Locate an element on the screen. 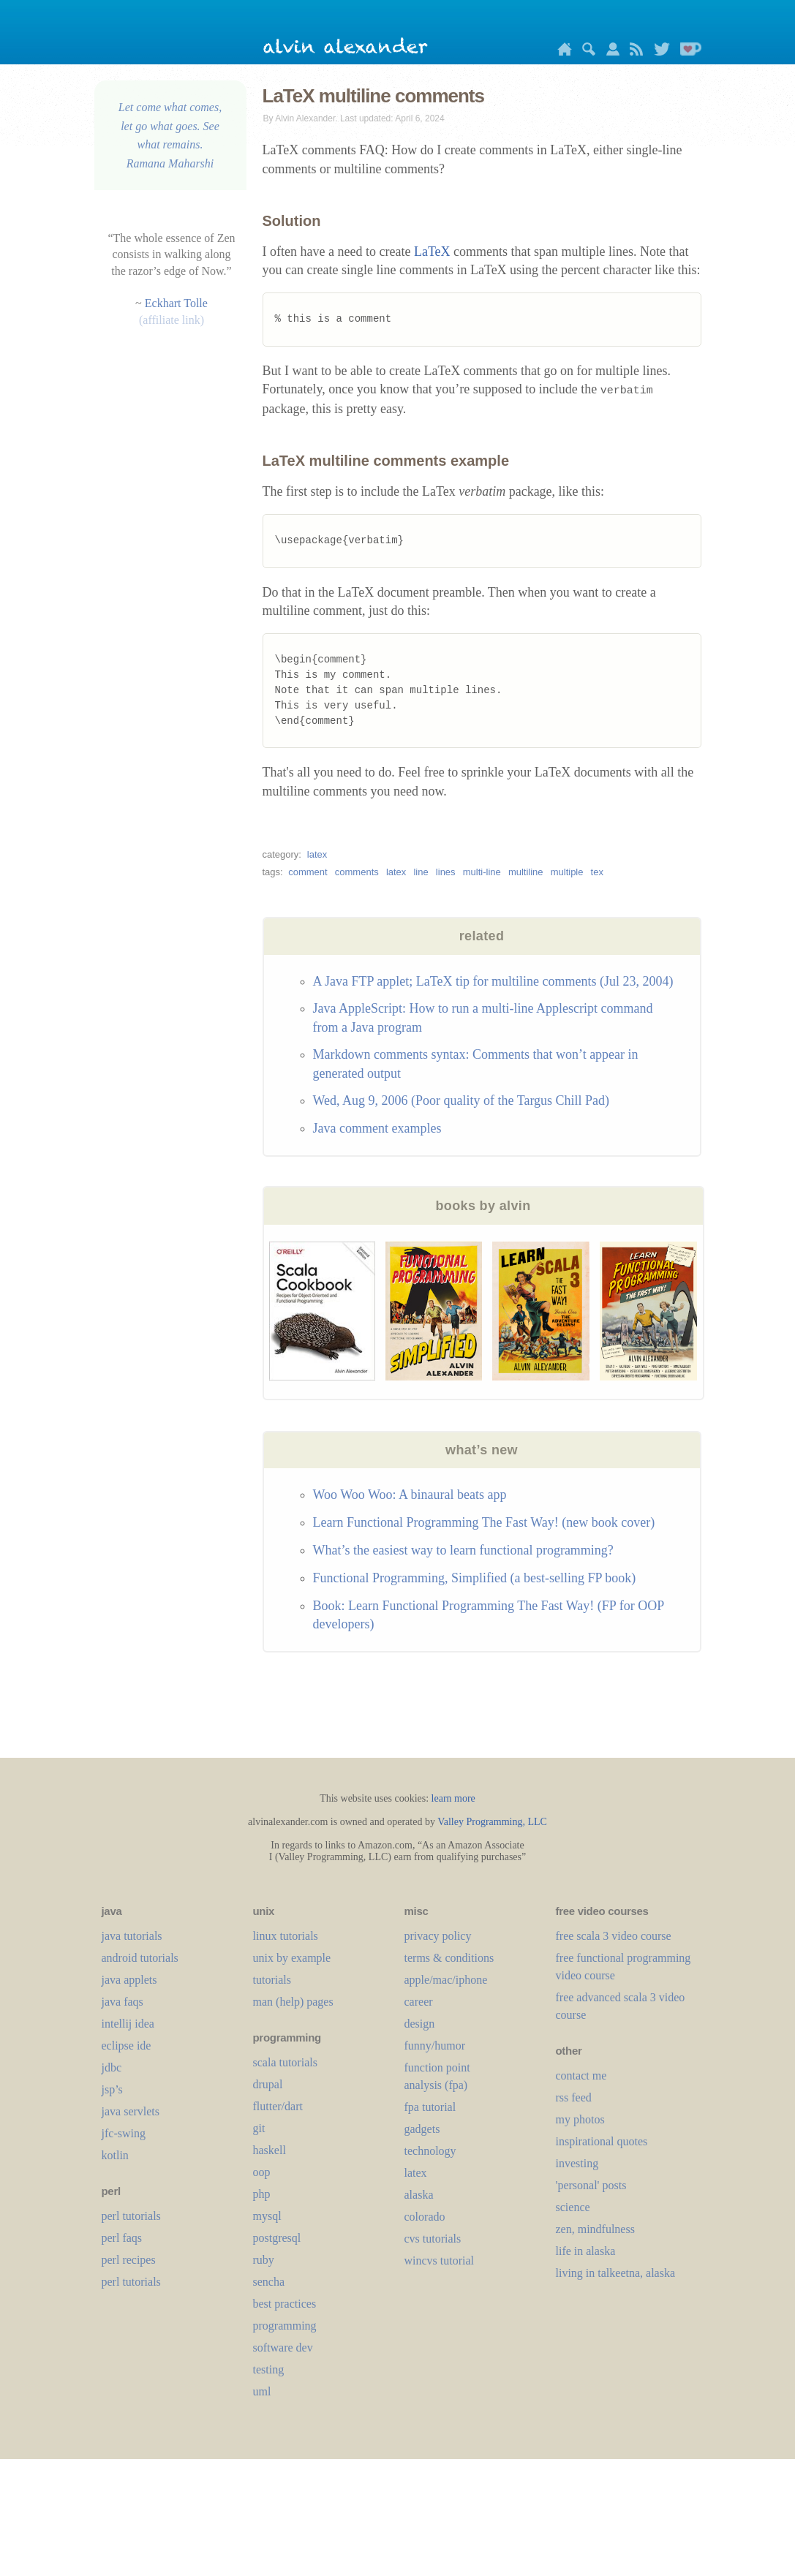 Image resolution: width=795 pixels, height=2576 pixels. ruby is located at coordinates (263, 2260).